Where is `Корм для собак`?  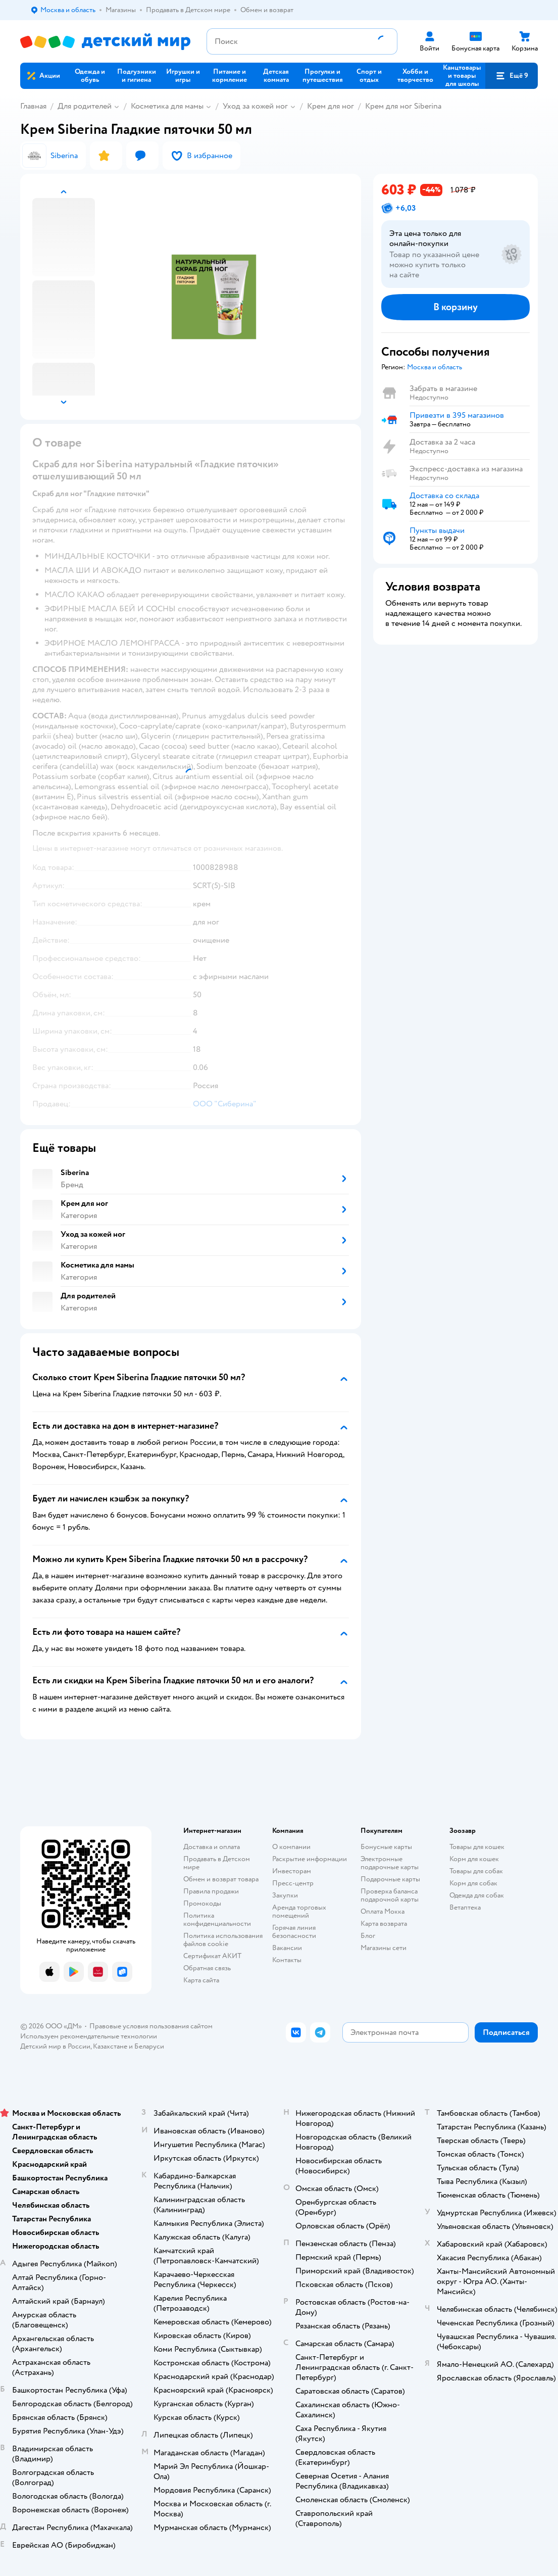 Корм для собак is located at coordinates (473, 1883).